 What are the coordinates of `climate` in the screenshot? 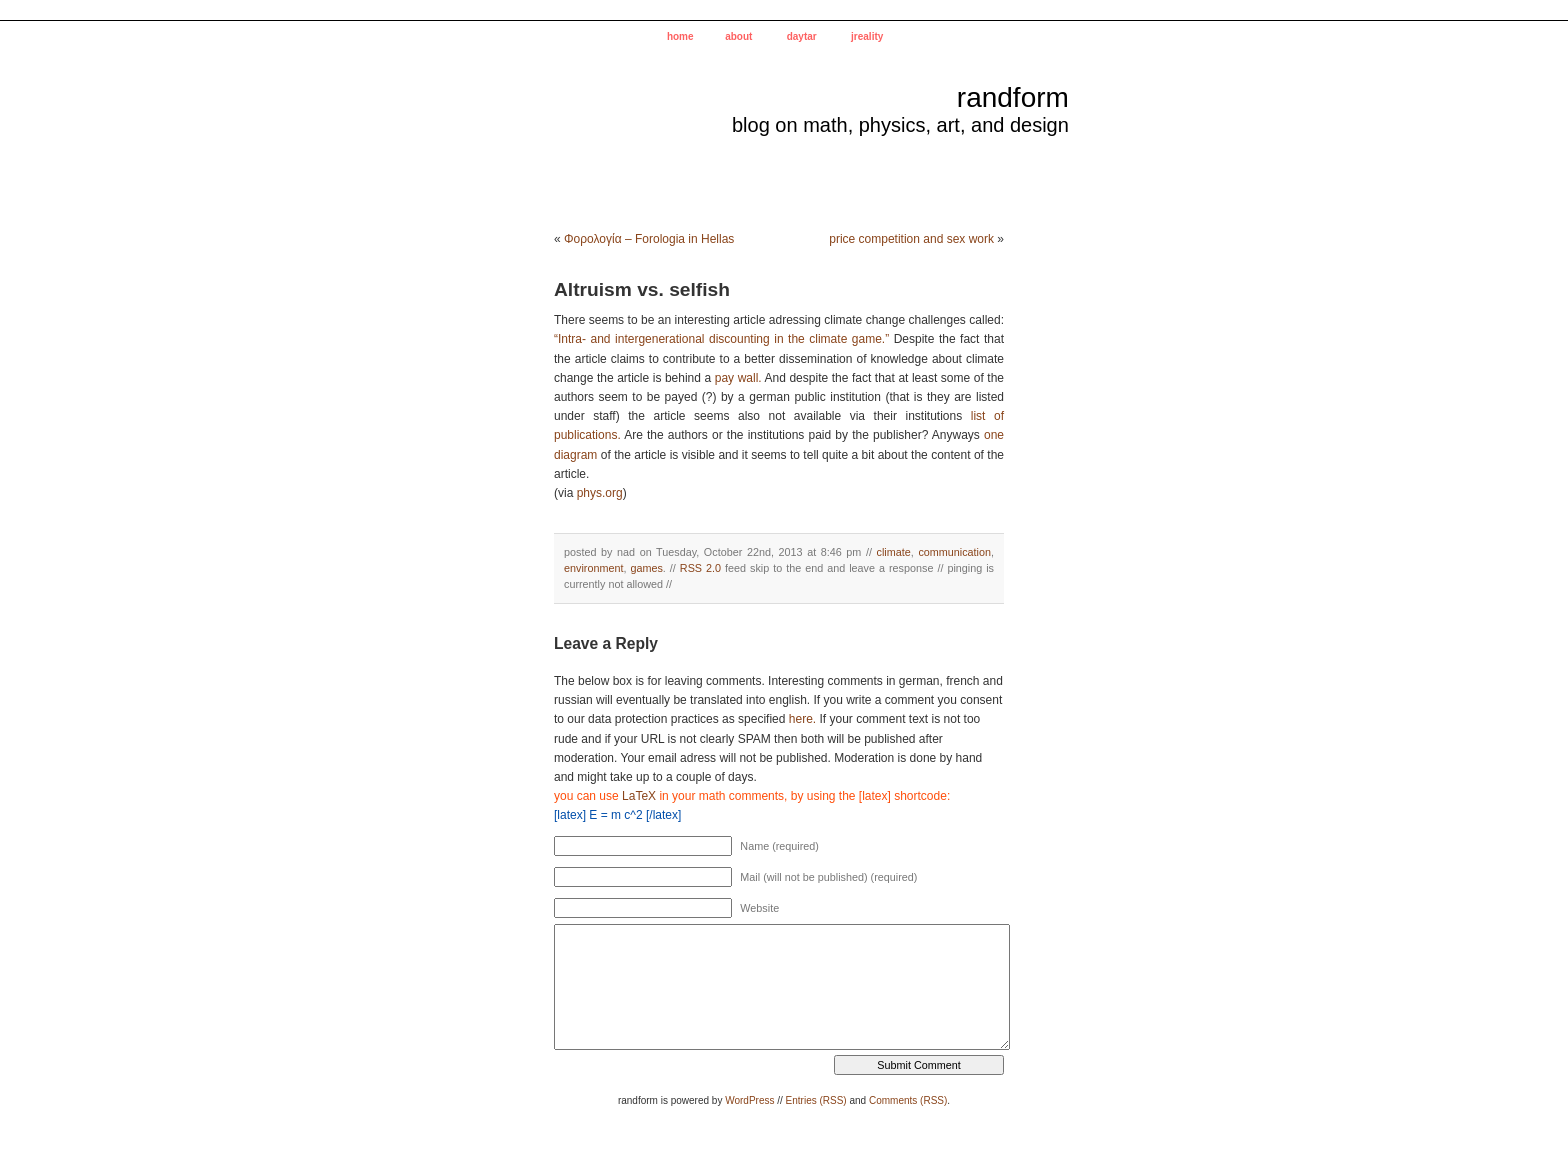 It's located at (894, 552).